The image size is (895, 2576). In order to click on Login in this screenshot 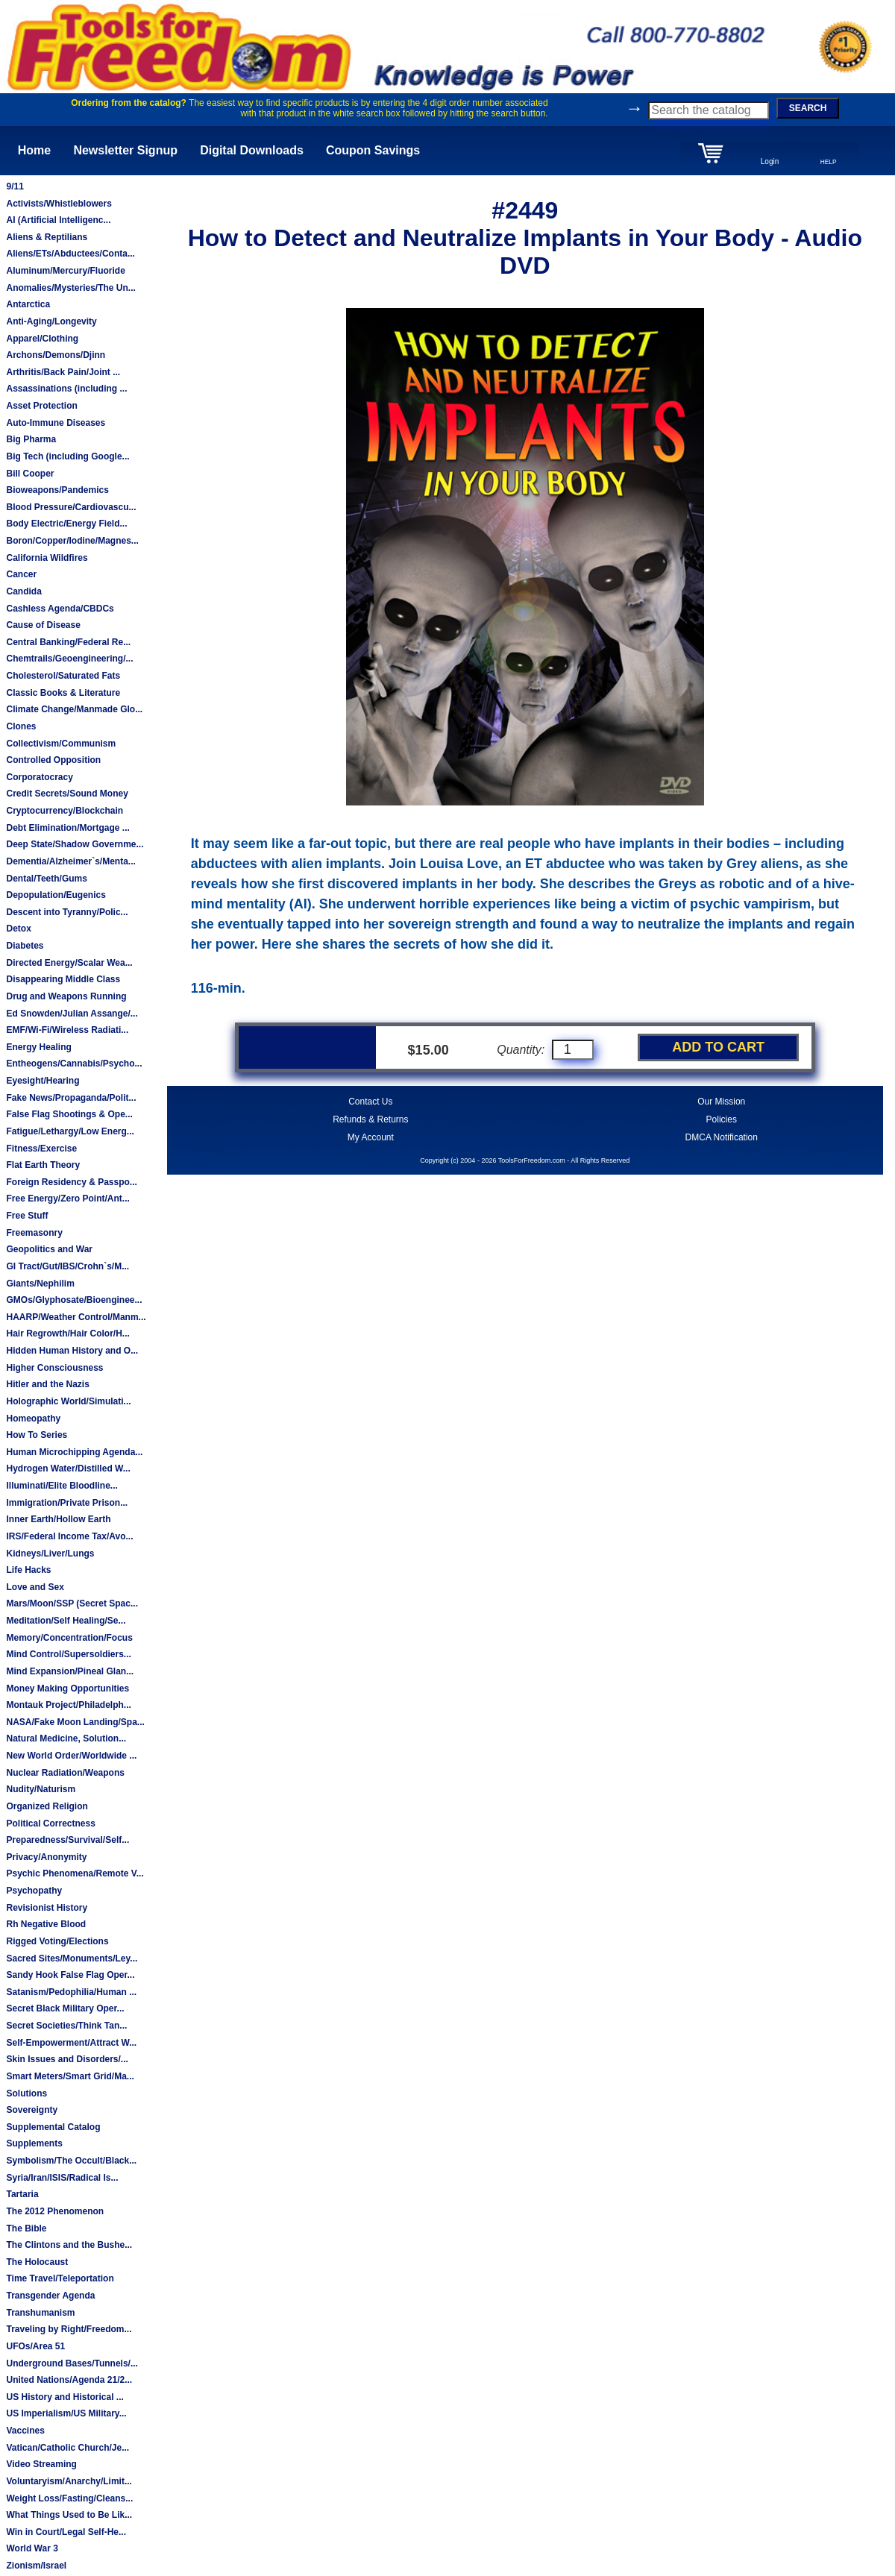, I will do `click(770, 161)`.